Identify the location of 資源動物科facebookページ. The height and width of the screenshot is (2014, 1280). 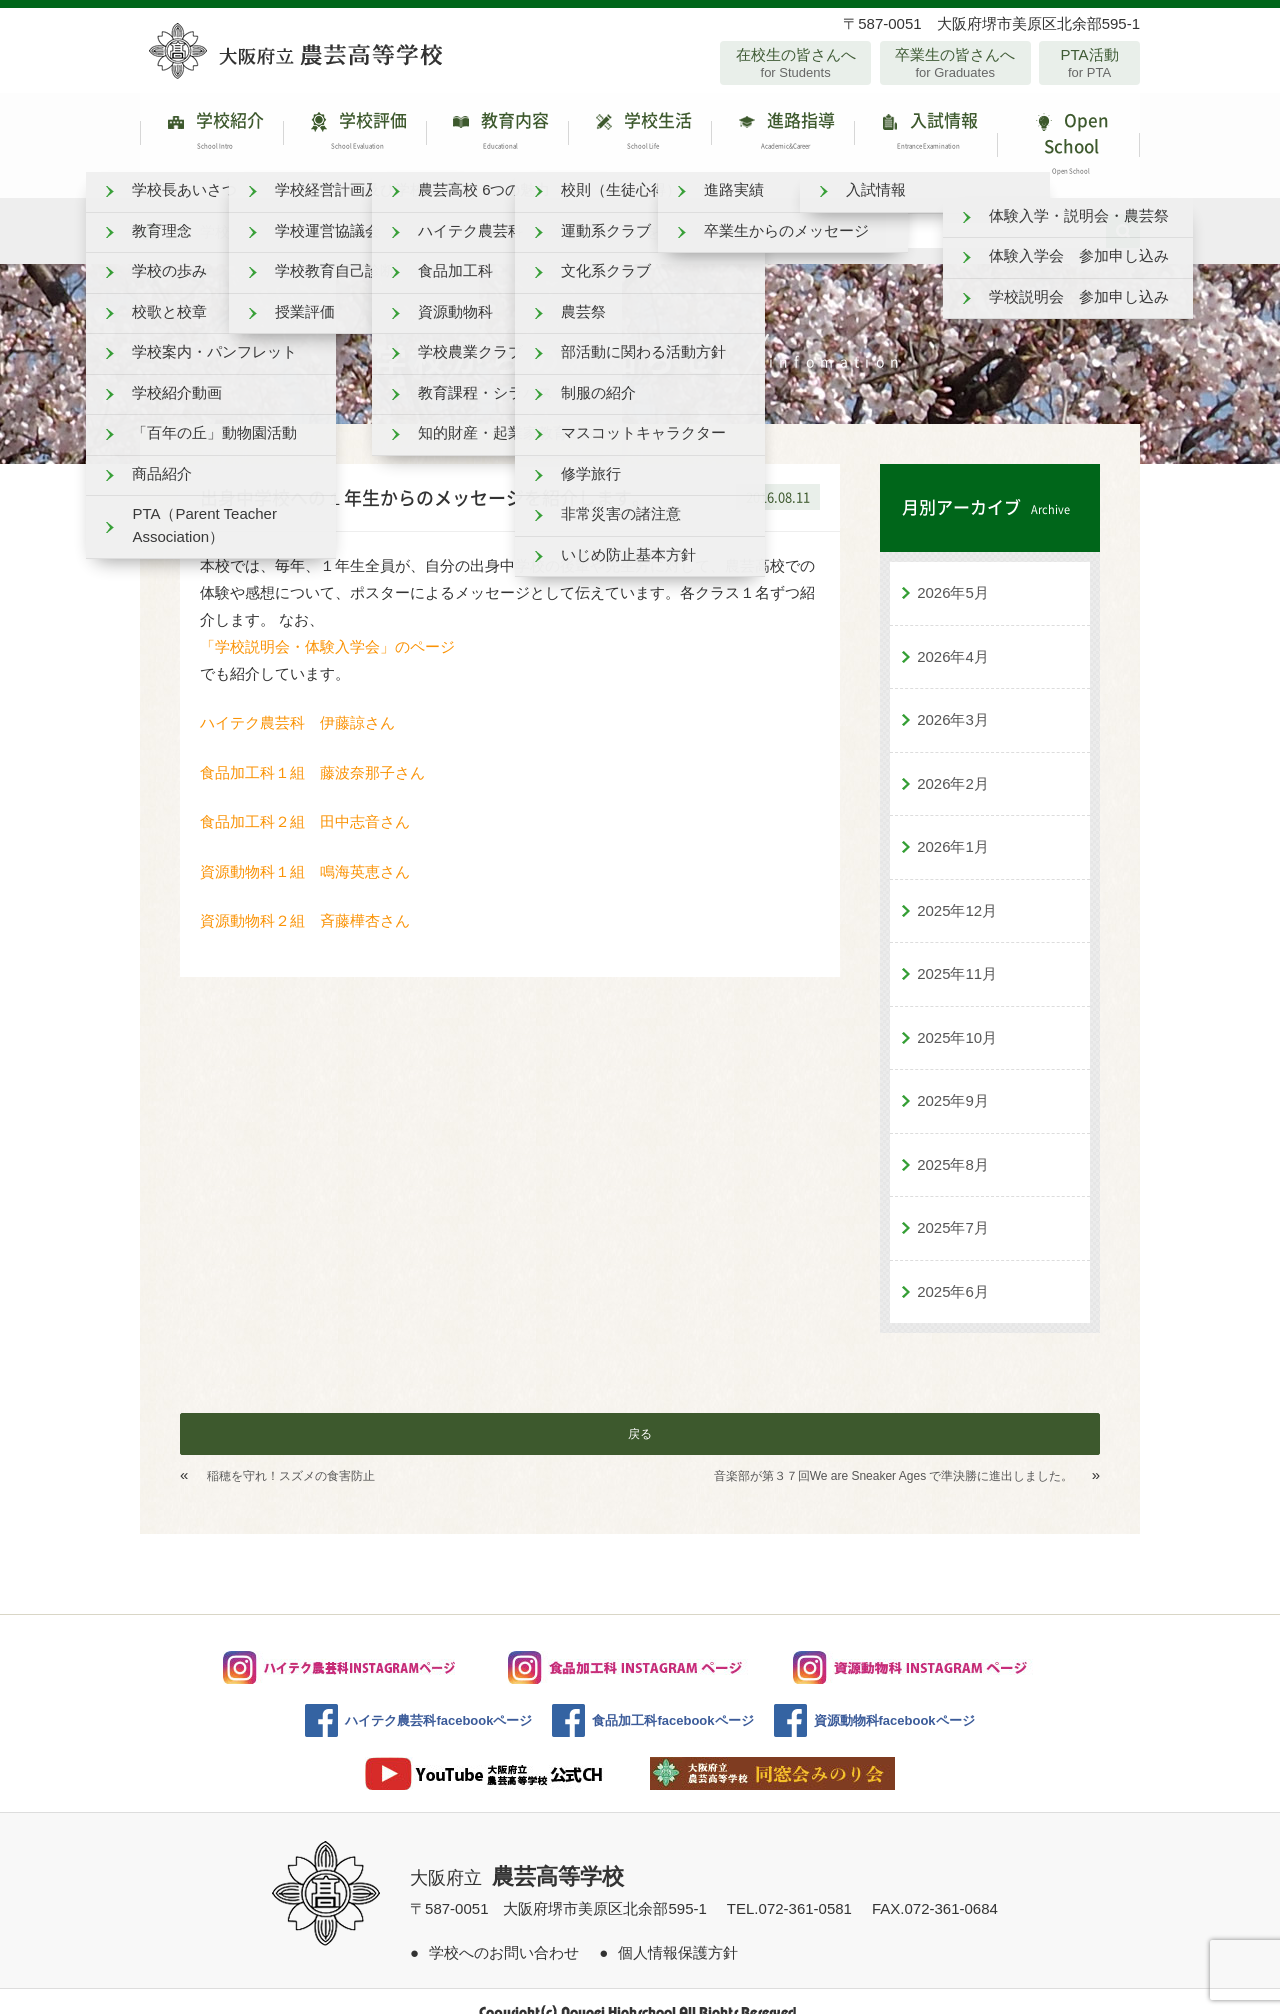
(894, 1699).